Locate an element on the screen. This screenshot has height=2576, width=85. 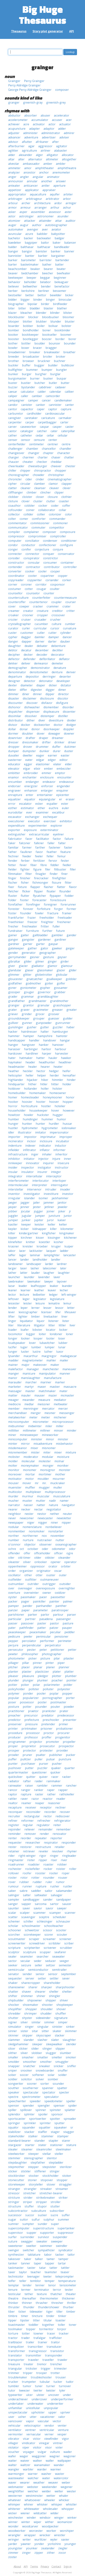
attacker is located at coordinates (29, 221).